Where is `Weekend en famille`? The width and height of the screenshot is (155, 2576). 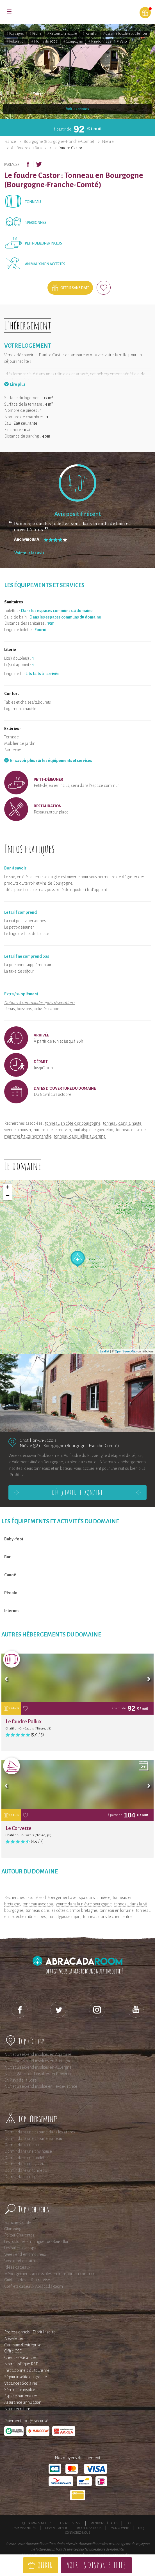 Weekend en famille is located at coordinates (22, 2261).